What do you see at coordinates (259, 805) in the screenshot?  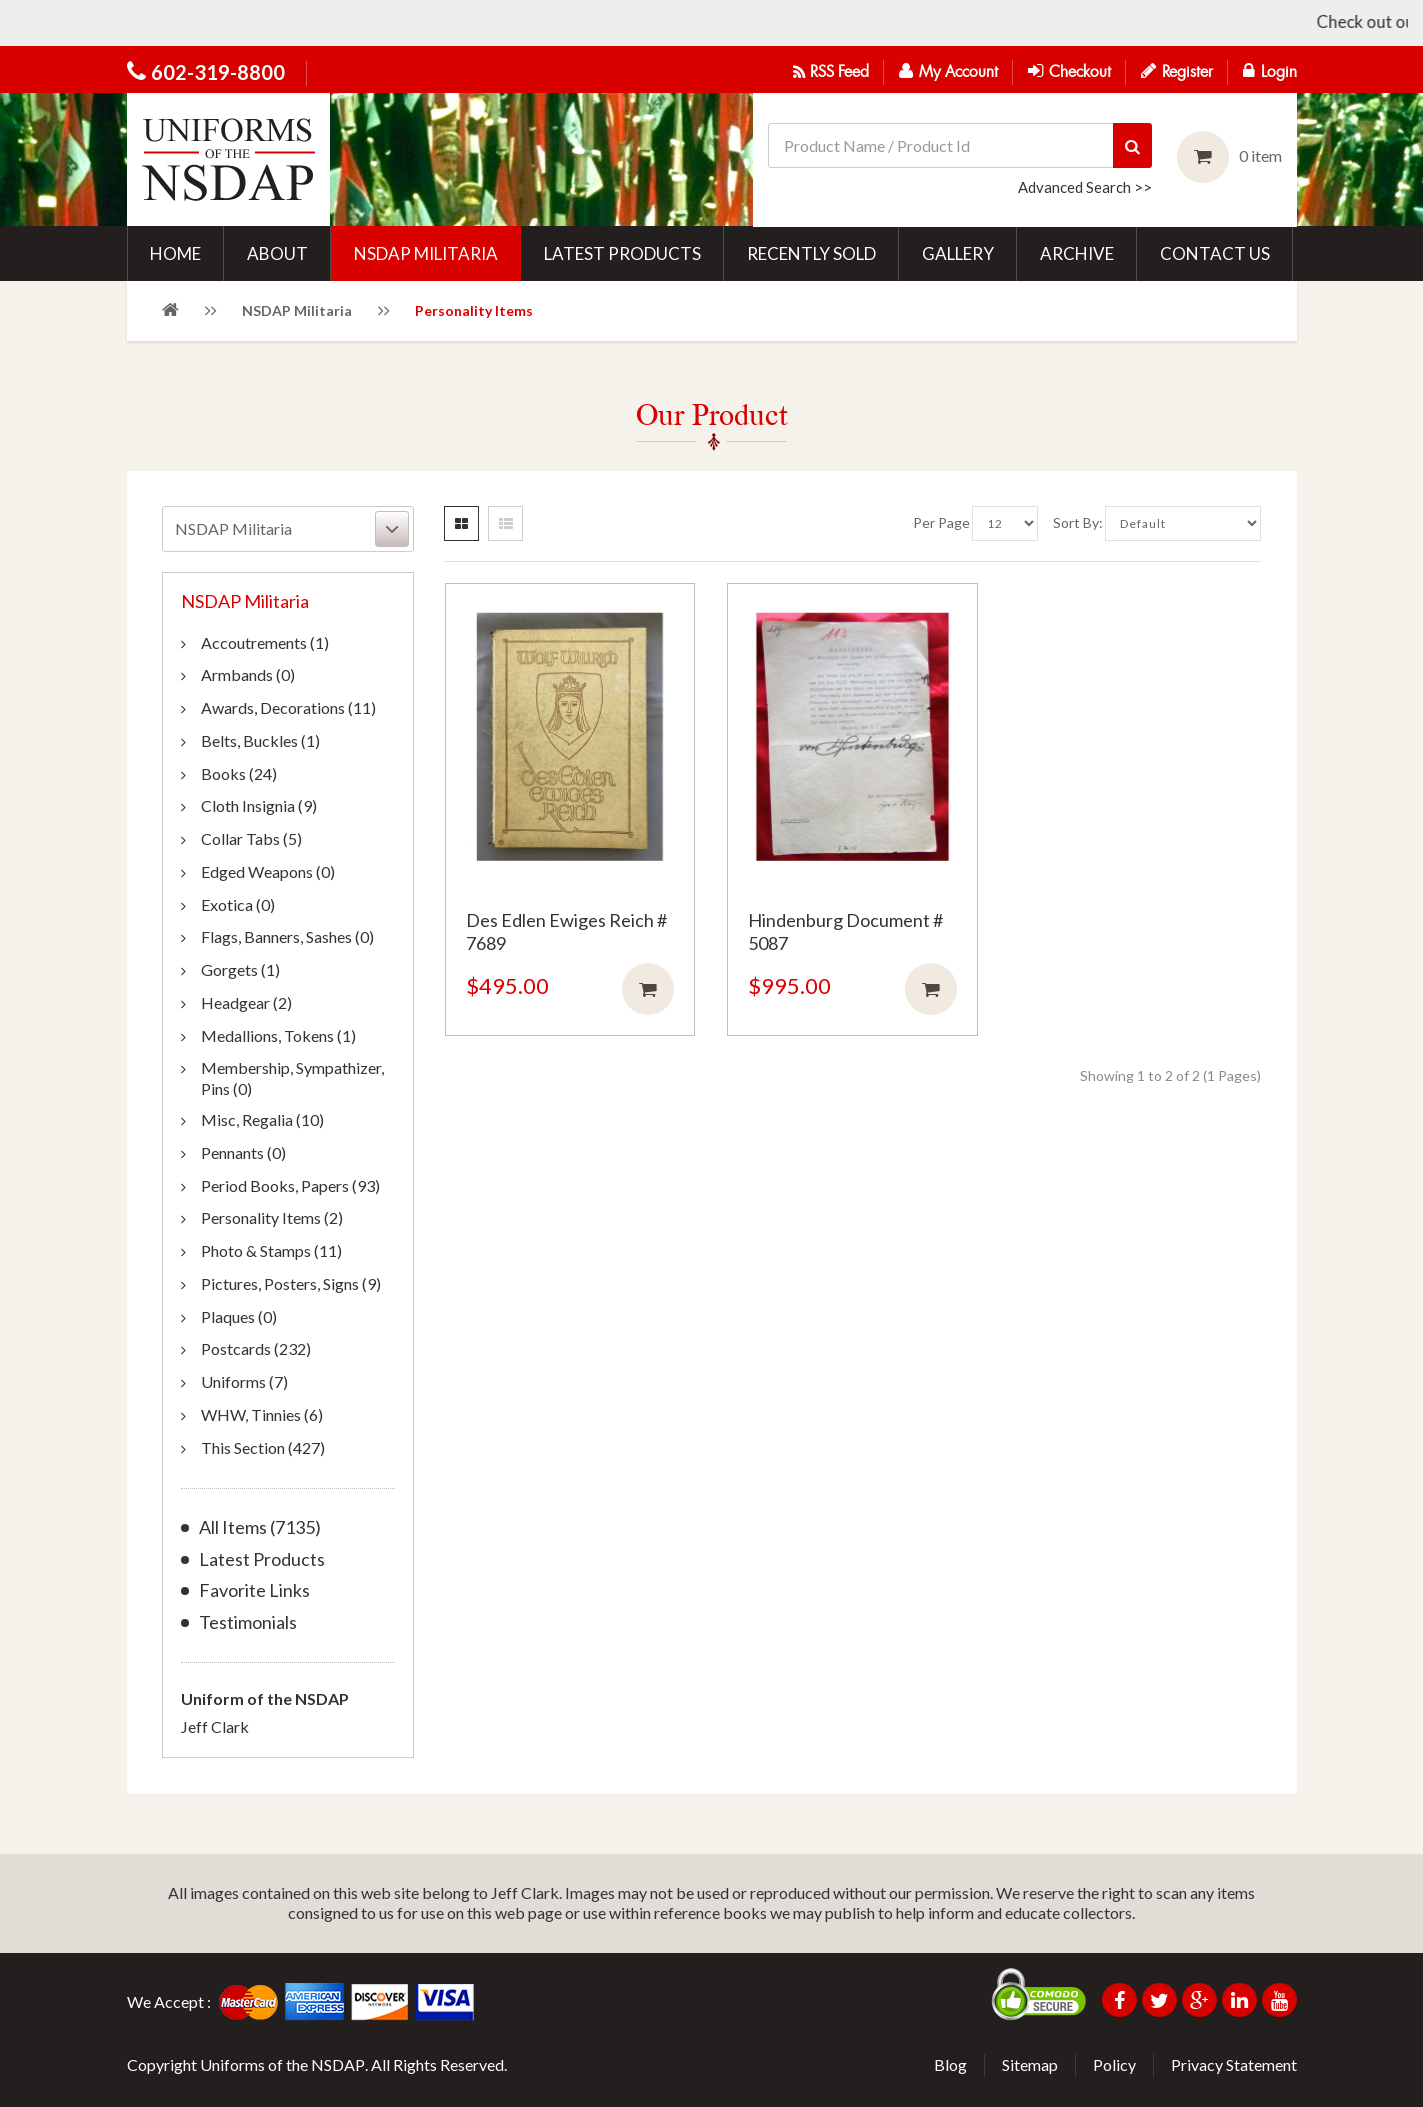 I see `Cloth Insignia (9)` at bounding box center [259, 805].